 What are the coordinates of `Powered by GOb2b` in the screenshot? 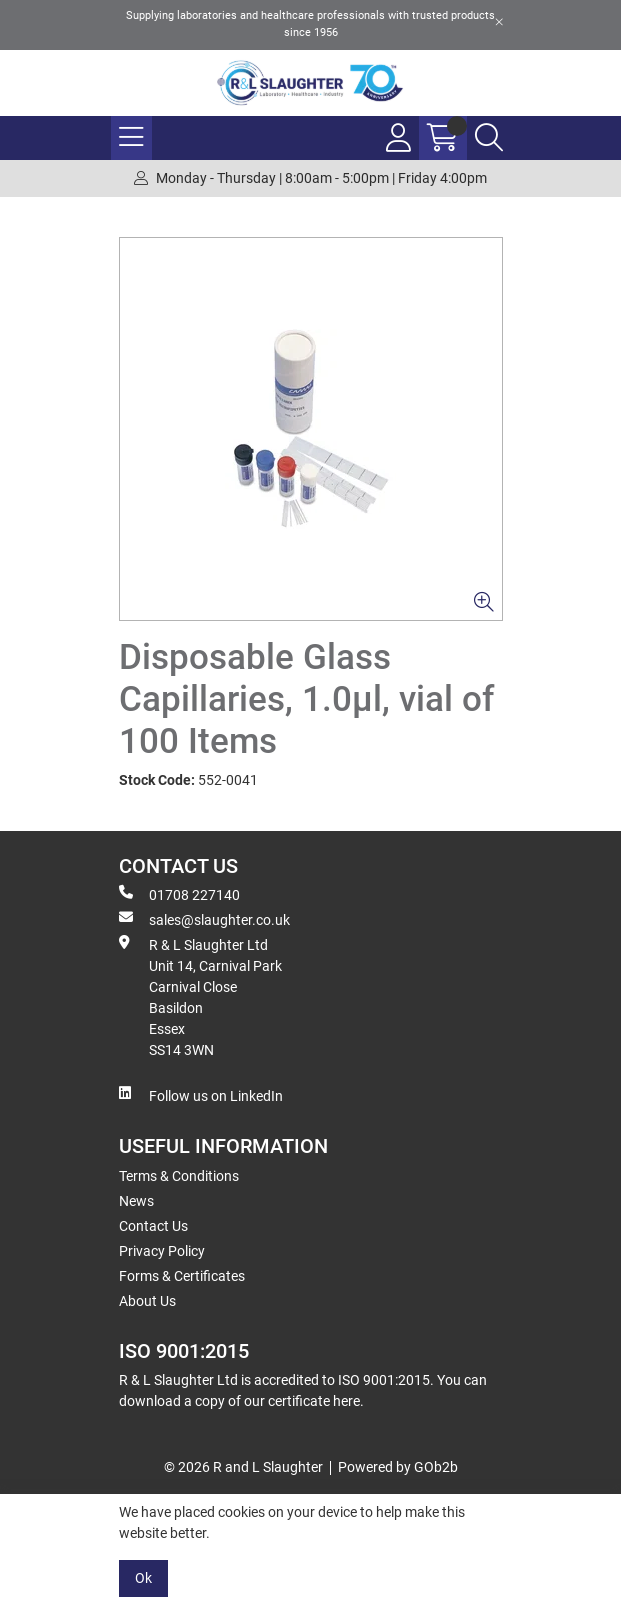 It's located at (398, 1467).